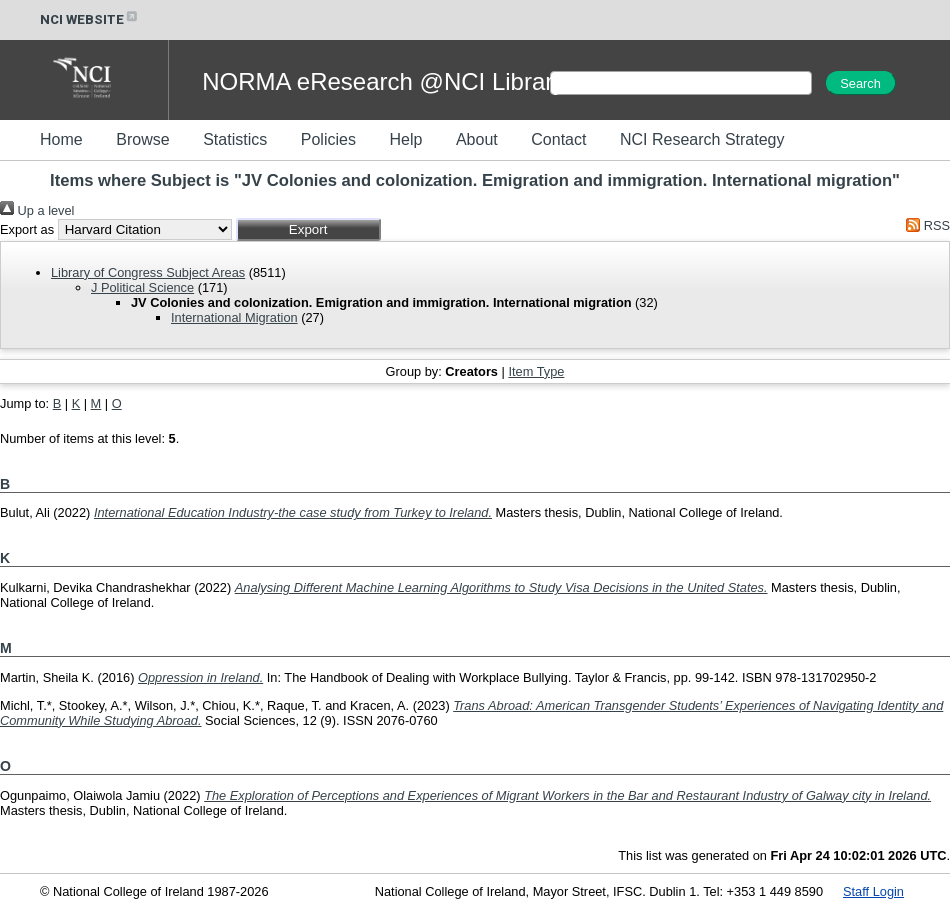  Describe the element at coordinates (477, 139) in the screenshot. I see `About` at that location.